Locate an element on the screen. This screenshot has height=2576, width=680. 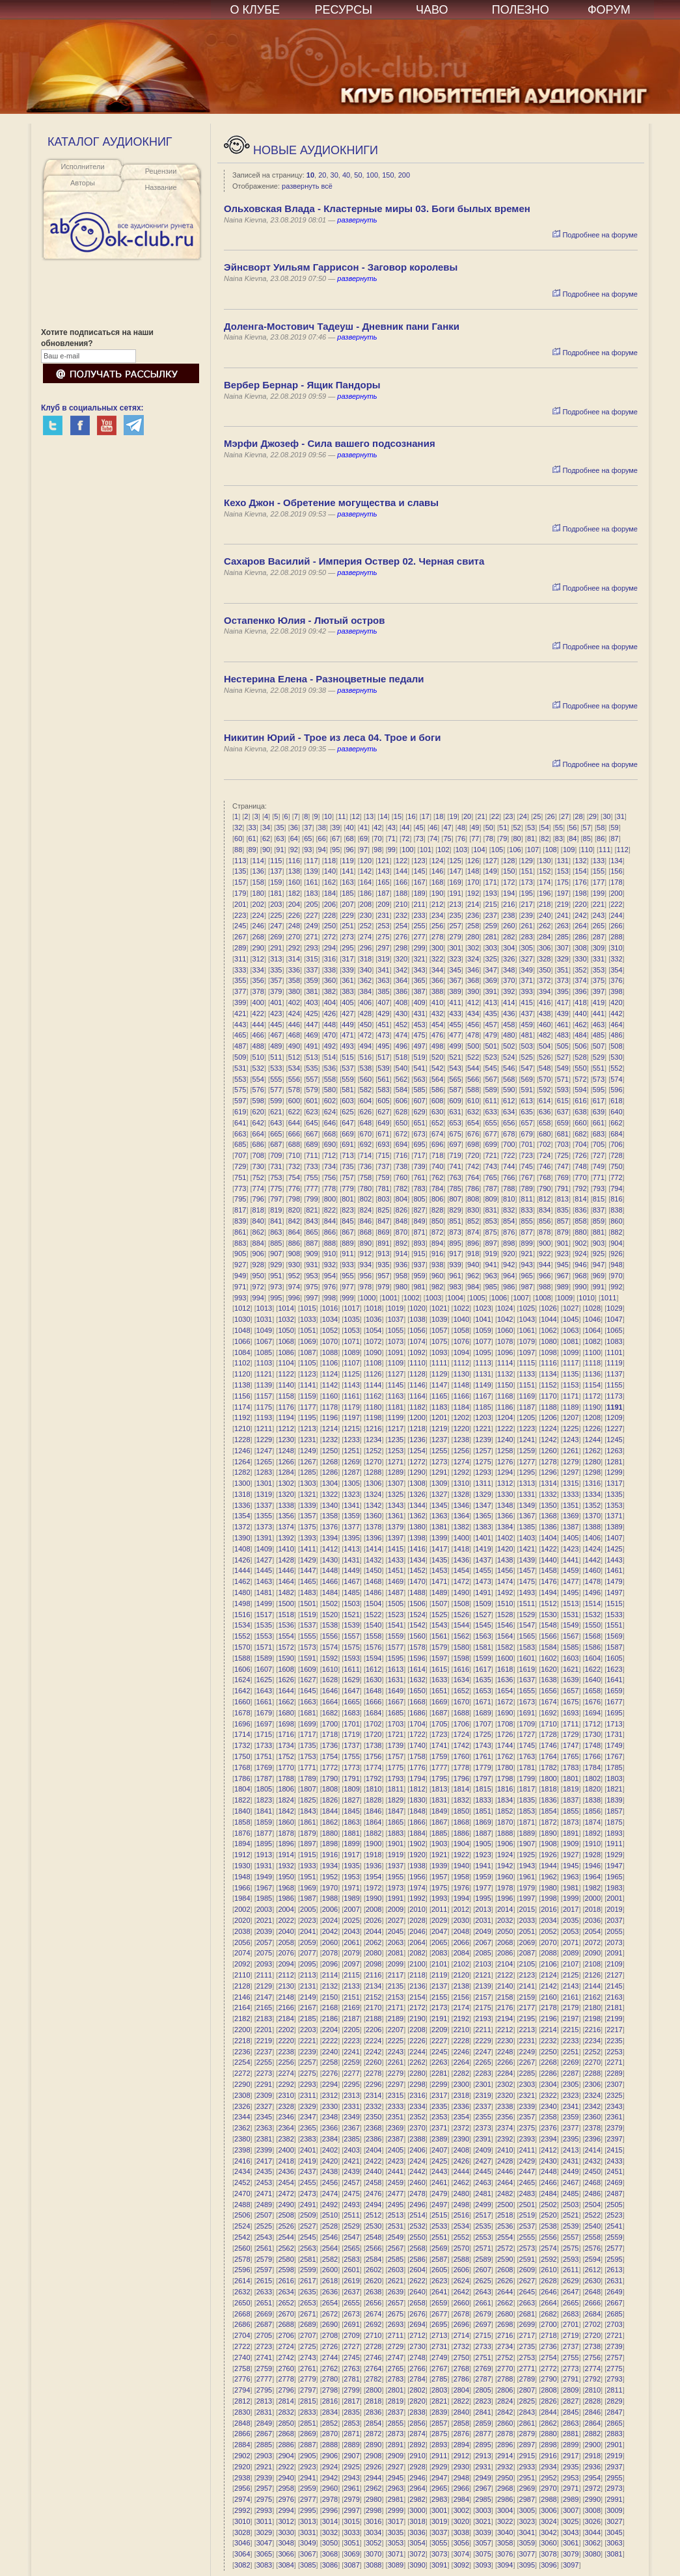
1479 is located at coordinates (614, 1581).